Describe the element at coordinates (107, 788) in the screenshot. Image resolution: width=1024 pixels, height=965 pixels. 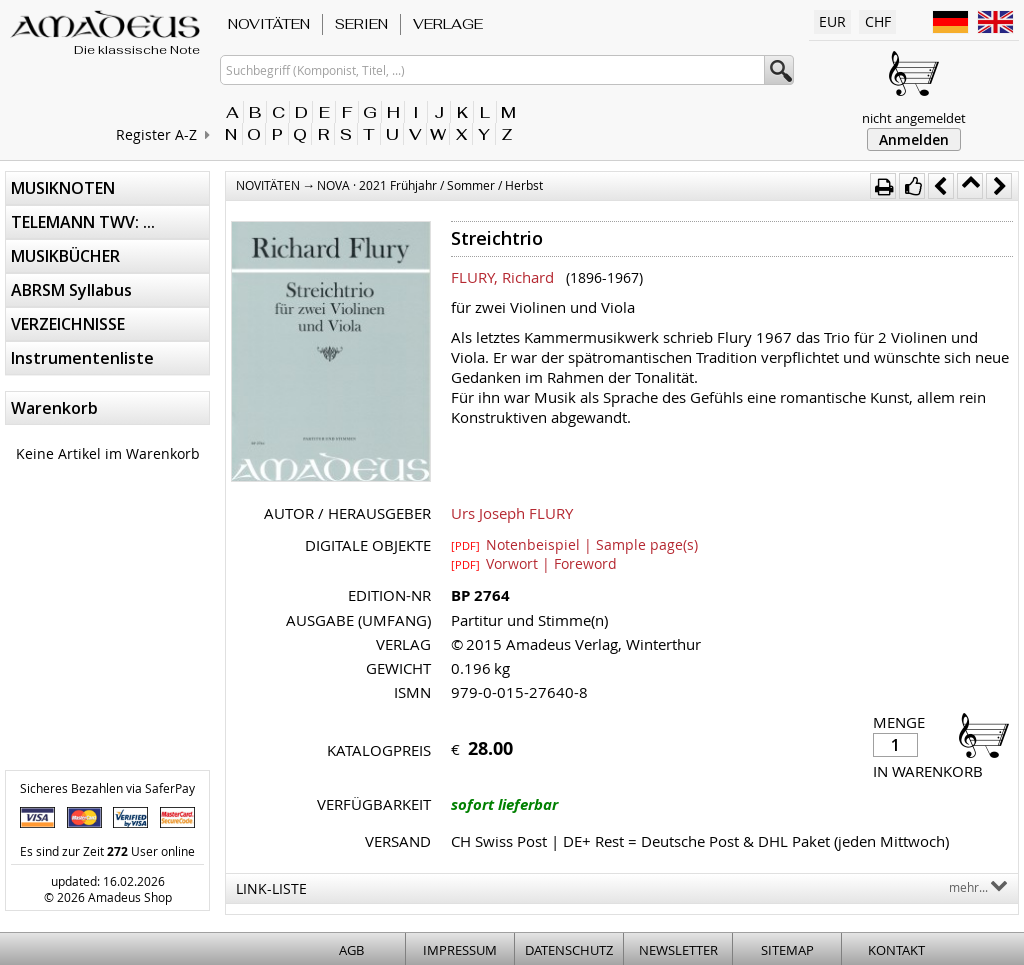
I see `Sicheres Bezahlen via SaferPay` at that location.